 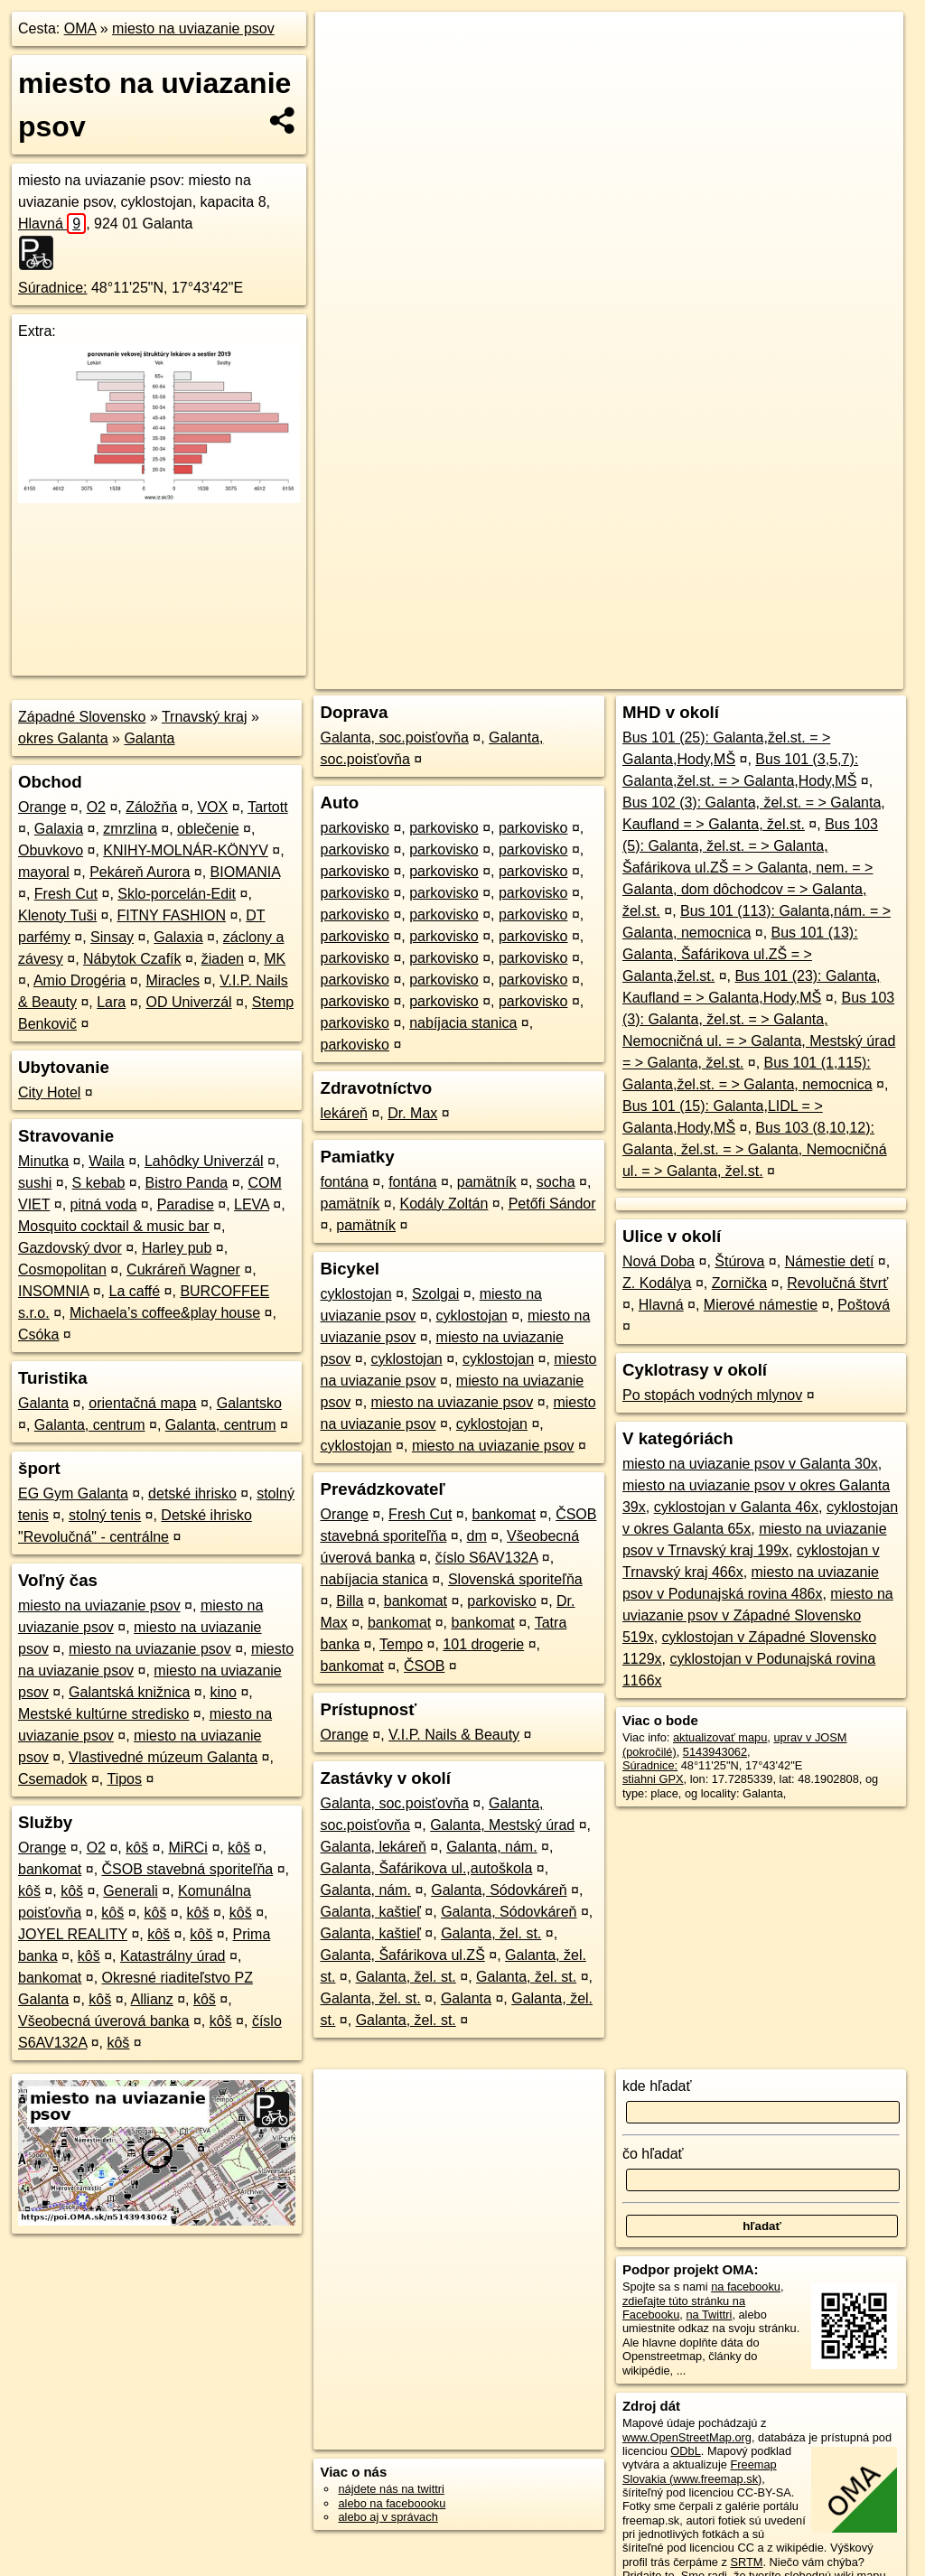 What do you see at coordinates (165, 1313) in the screenshot?
I see `Michaela’s coffee&play house` at bounding box center [165, 1313].